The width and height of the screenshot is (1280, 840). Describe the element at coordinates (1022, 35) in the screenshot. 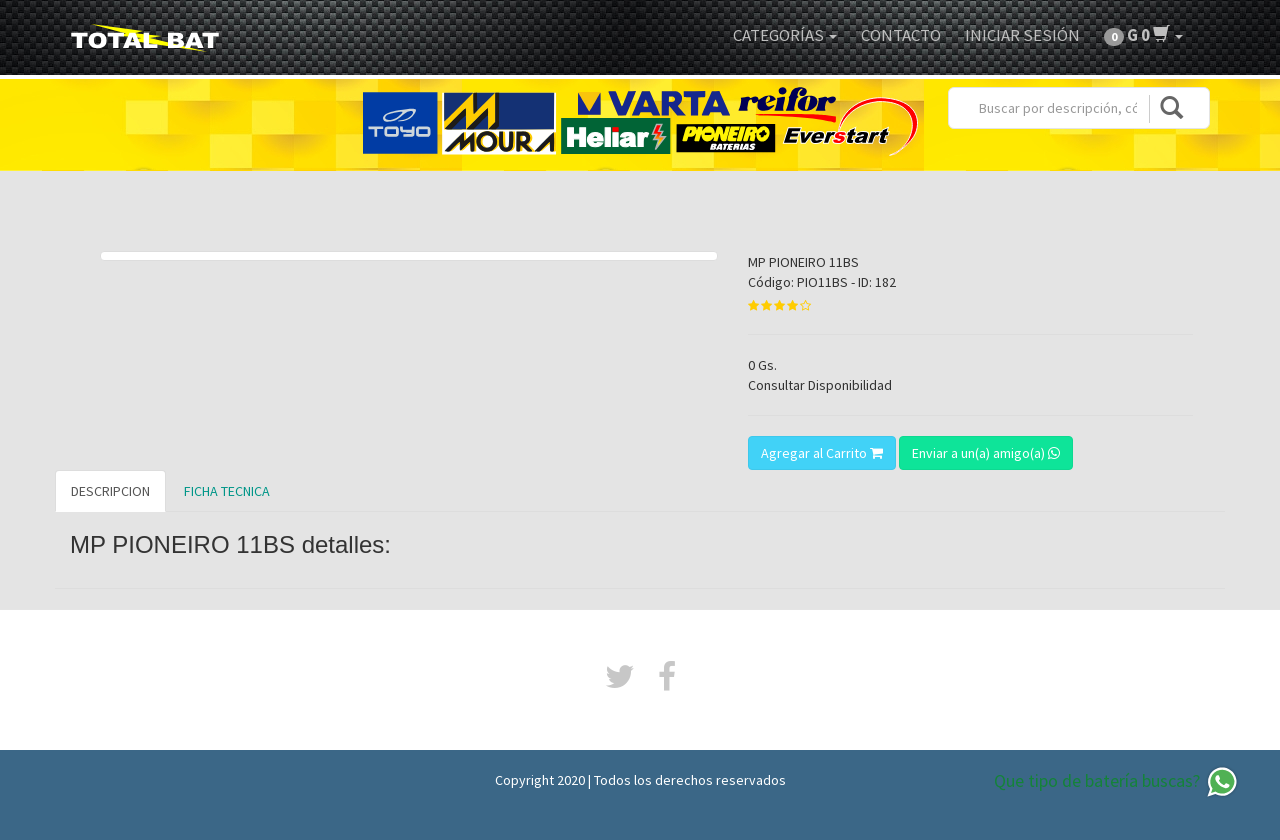

I see `Iniciar Sesión` at that location.